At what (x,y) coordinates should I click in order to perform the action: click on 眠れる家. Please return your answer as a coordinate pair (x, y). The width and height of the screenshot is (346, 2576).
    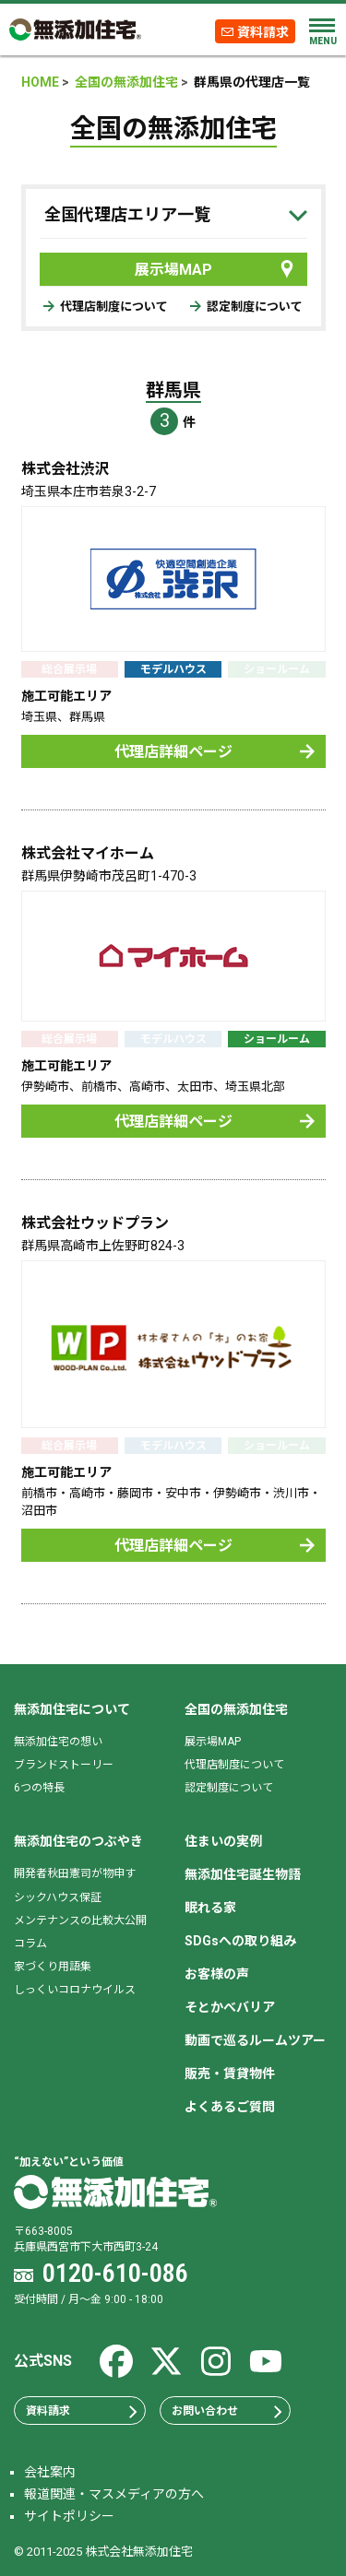
    Looking at the image, I should click on (210, 1907).